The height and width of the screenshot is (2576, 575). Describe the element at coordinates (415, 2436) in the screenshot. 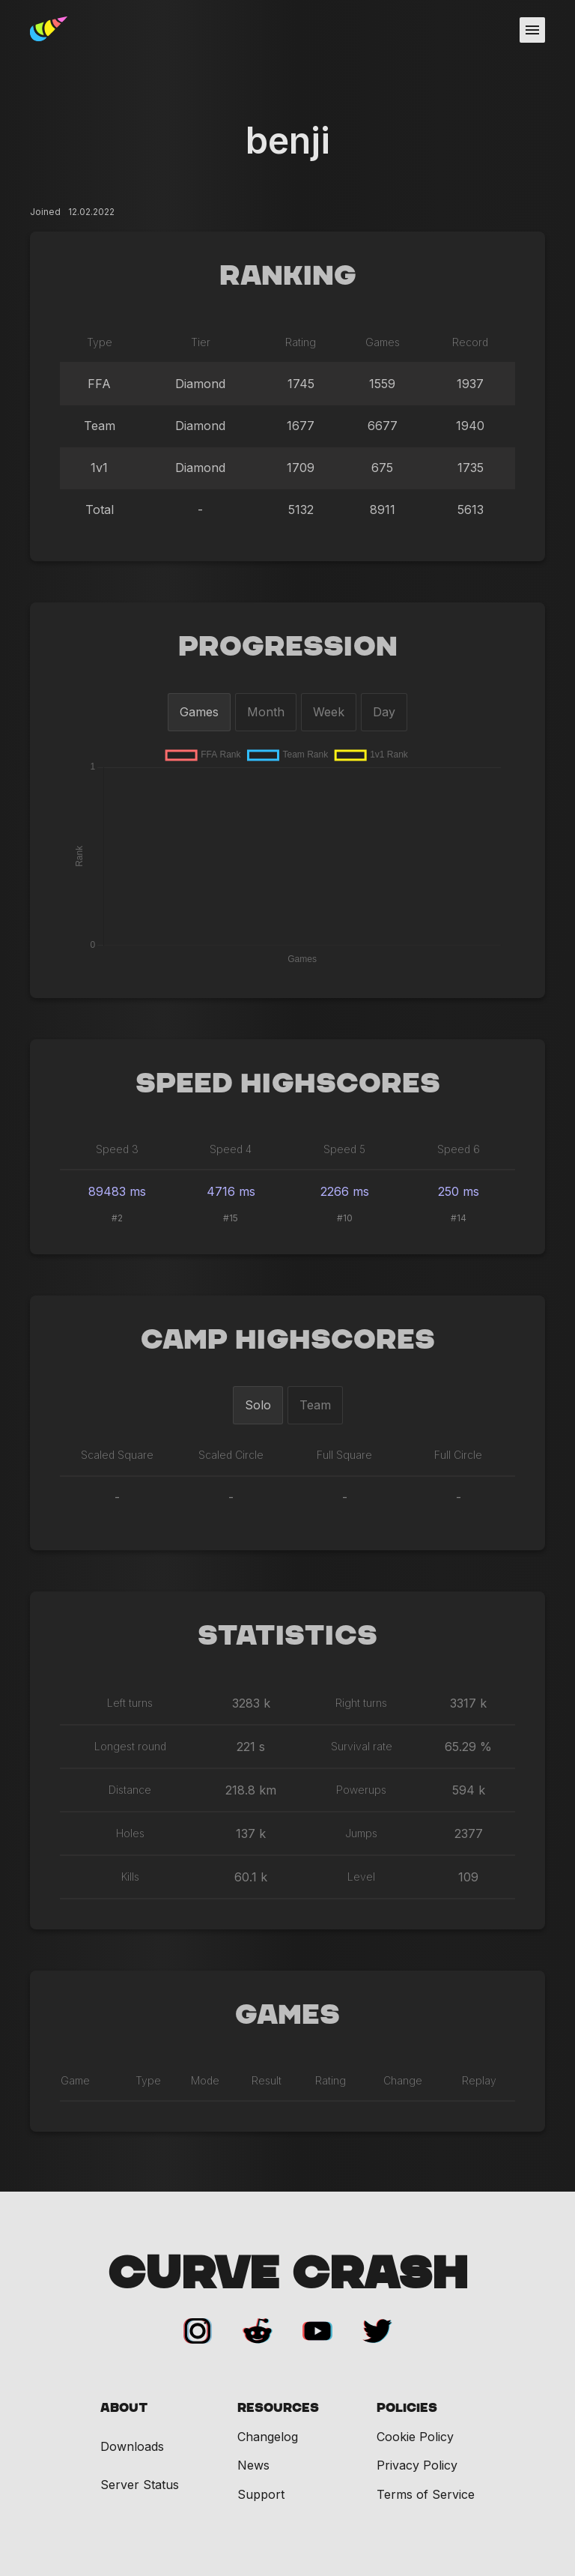

I see `Cookie Policy` at that location.